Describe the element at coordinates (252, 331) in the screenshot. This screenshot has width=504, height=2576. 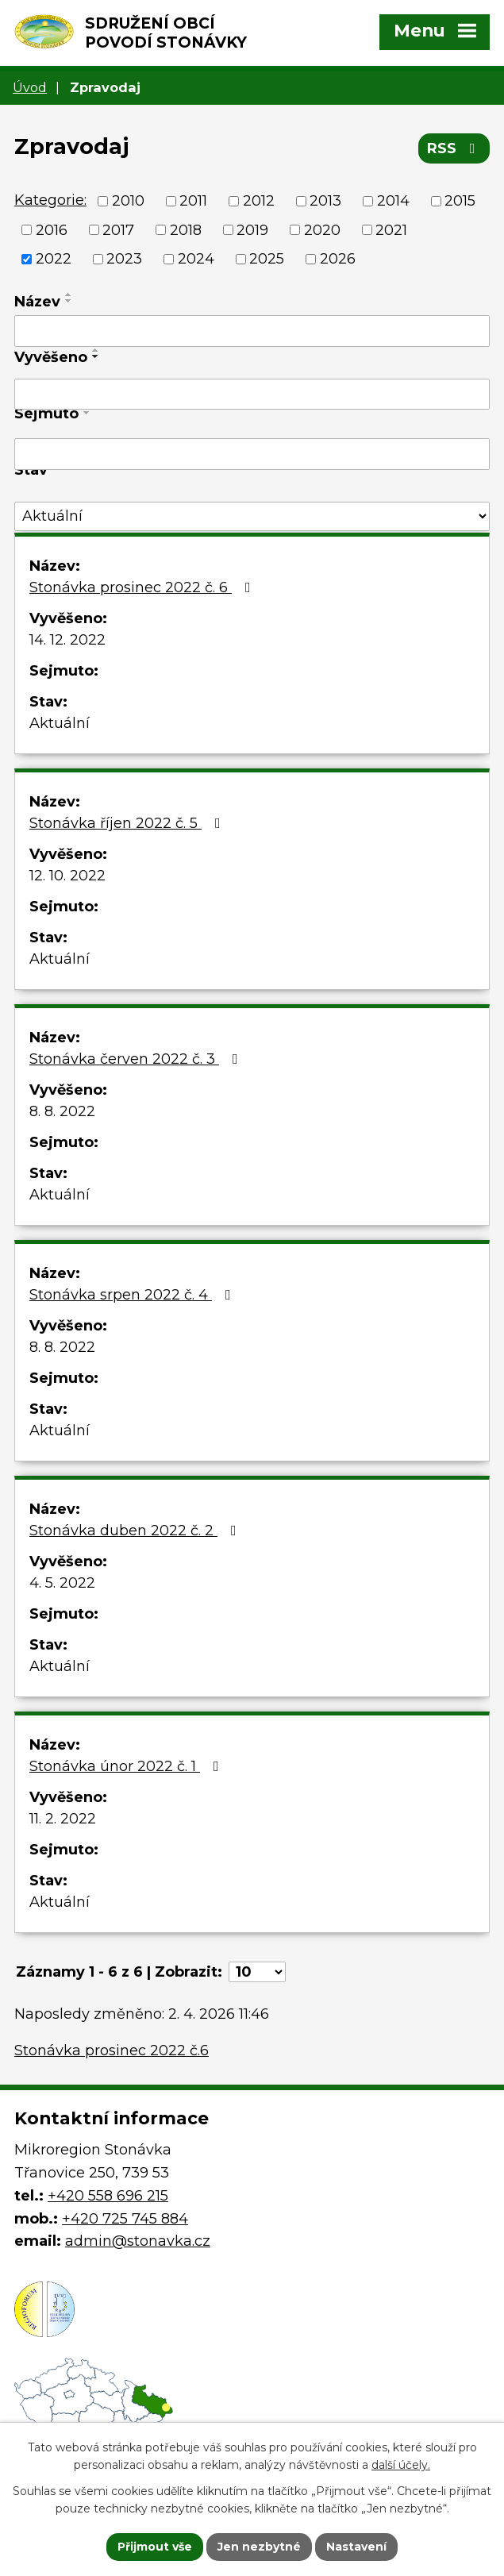
I see `[Filtrovat podle Název]` at that location.